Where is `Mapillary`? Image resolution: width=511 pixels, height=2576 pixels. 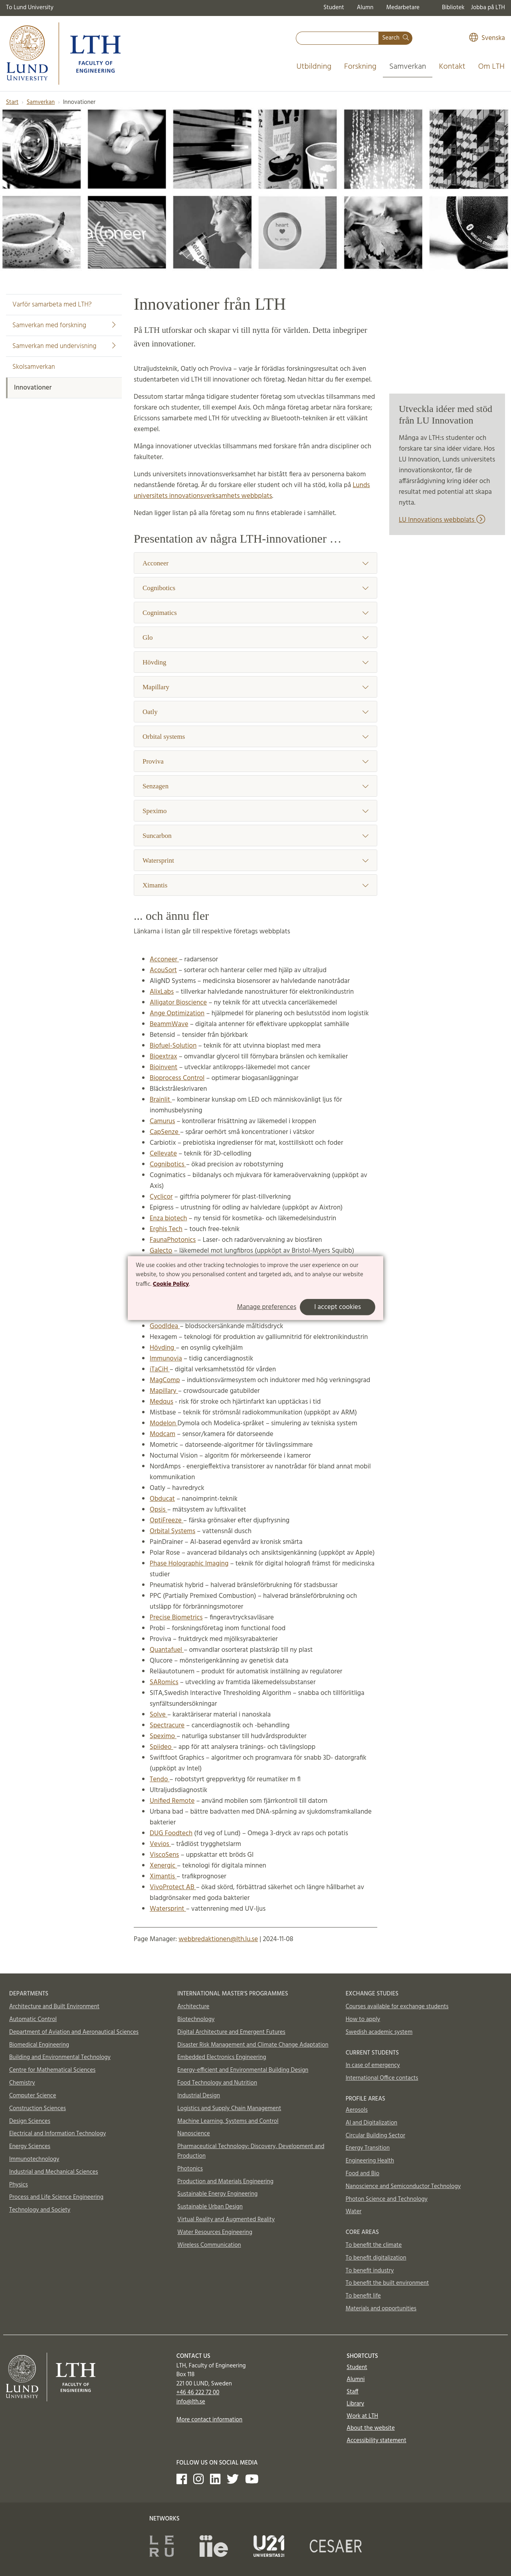 Mapillary is located at coordinates (255, 687).